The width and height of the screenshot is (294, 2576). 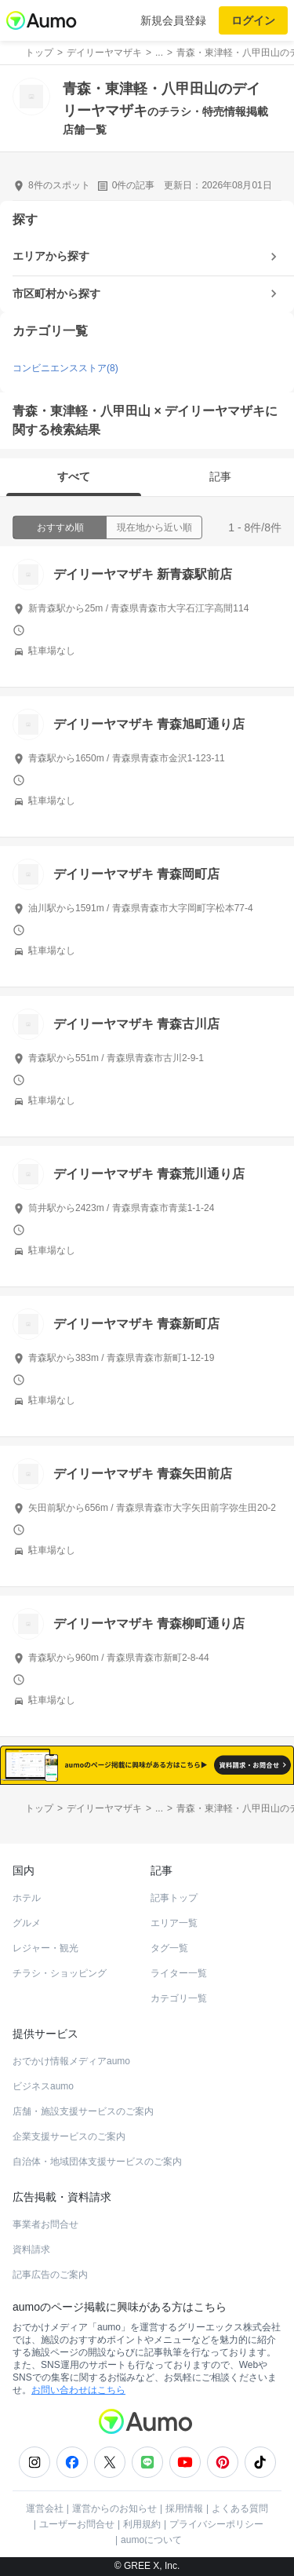 What do you see at coordinates (45, 1948) in the screenshot?
I see `レジャー・観光` at bounding box center [45, 1948].